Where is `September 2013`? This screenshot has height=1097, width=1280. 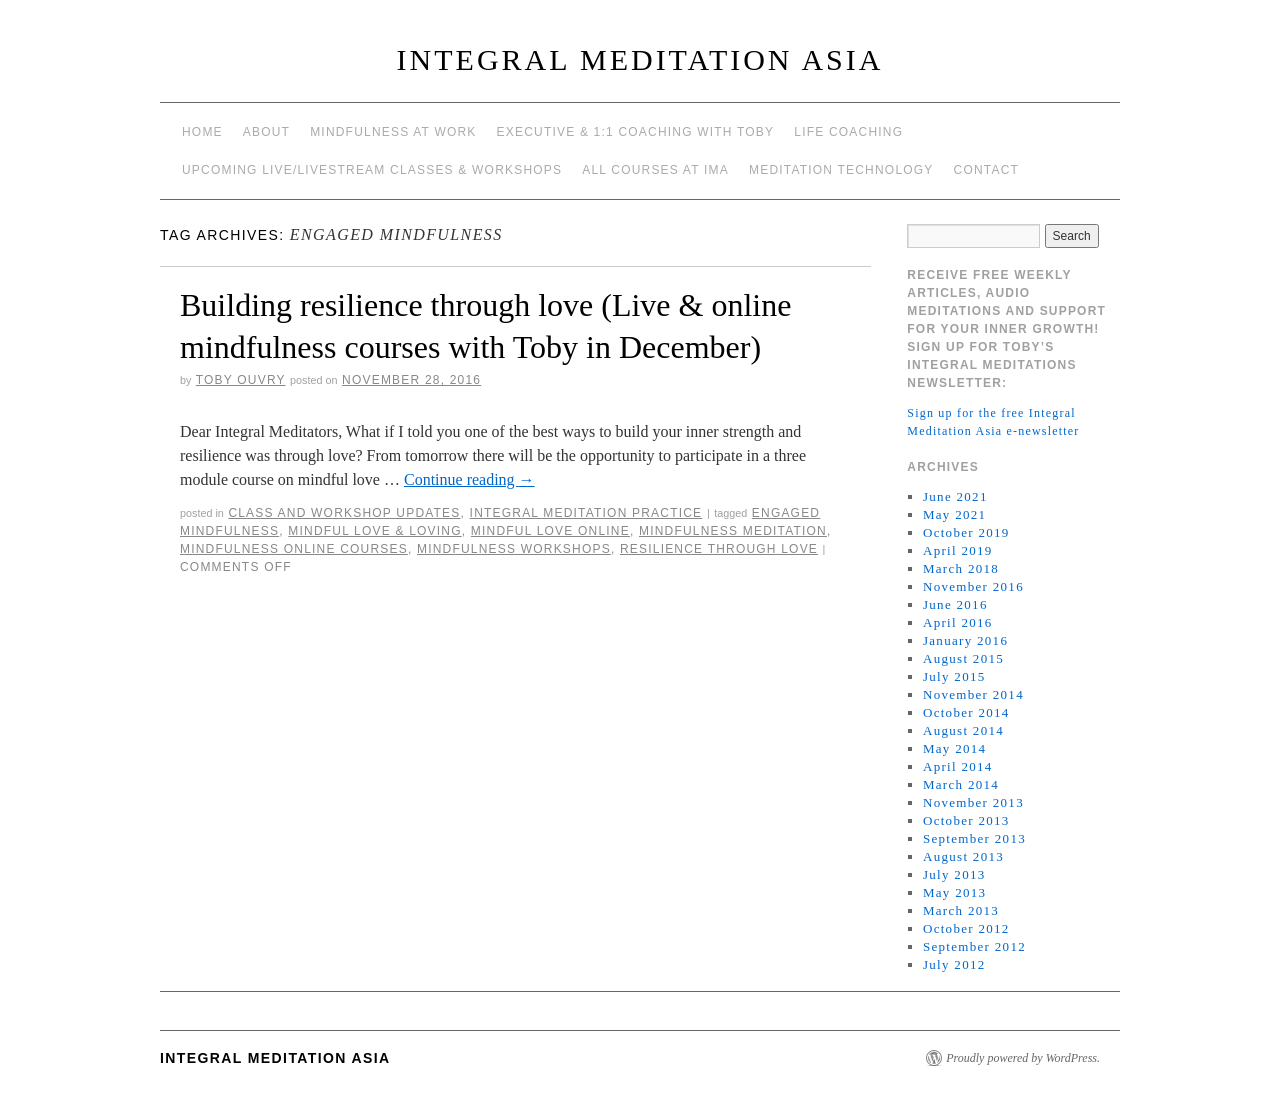
September 2013 is located at coordinates (974, 838).